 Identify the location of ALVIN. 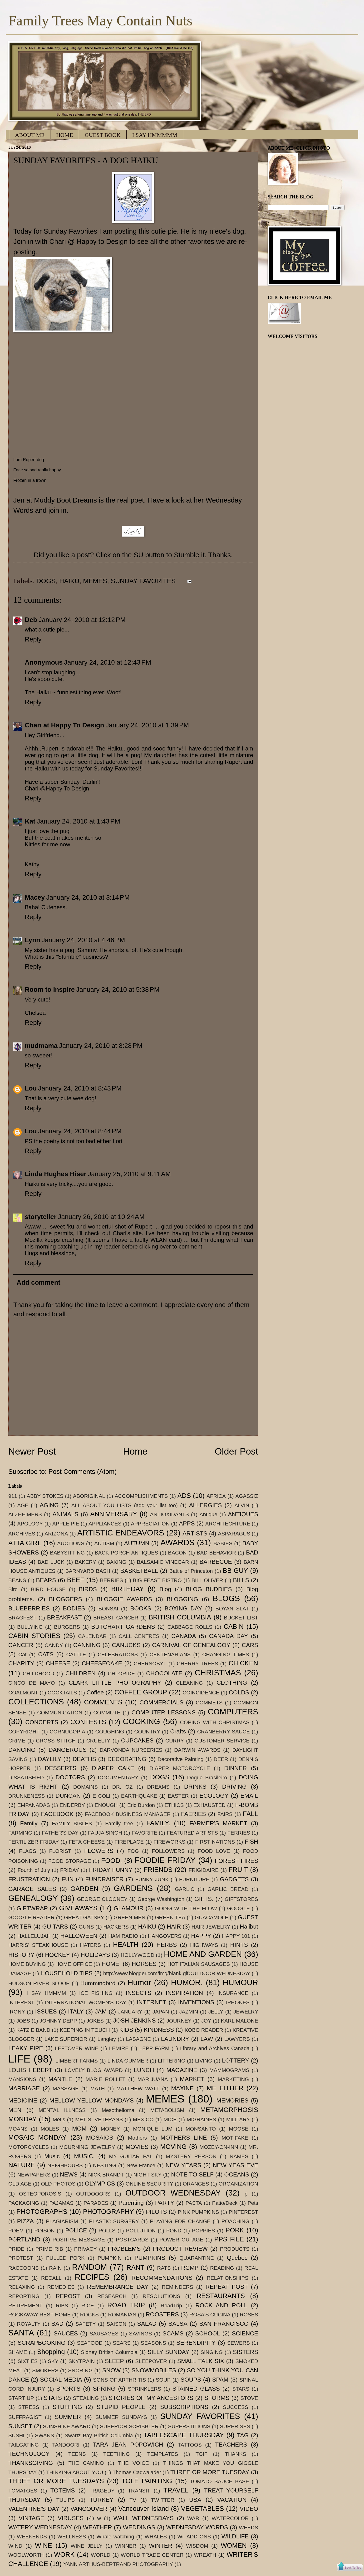
(241, 1505).